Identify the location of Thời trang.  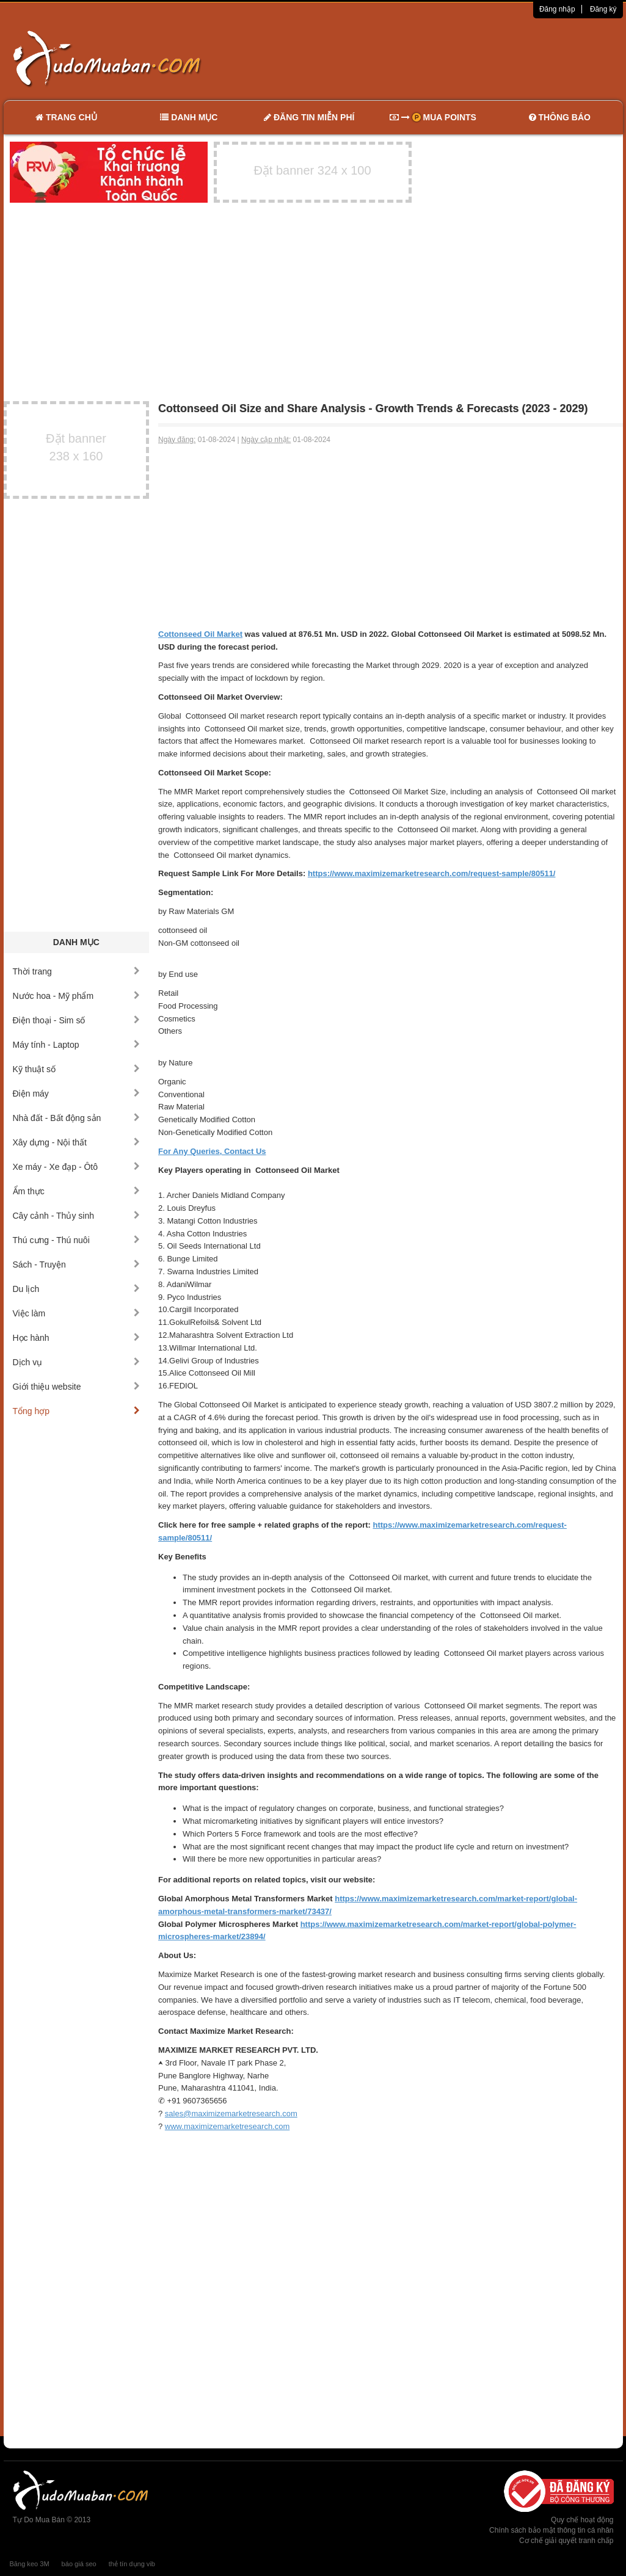
(76, 971).